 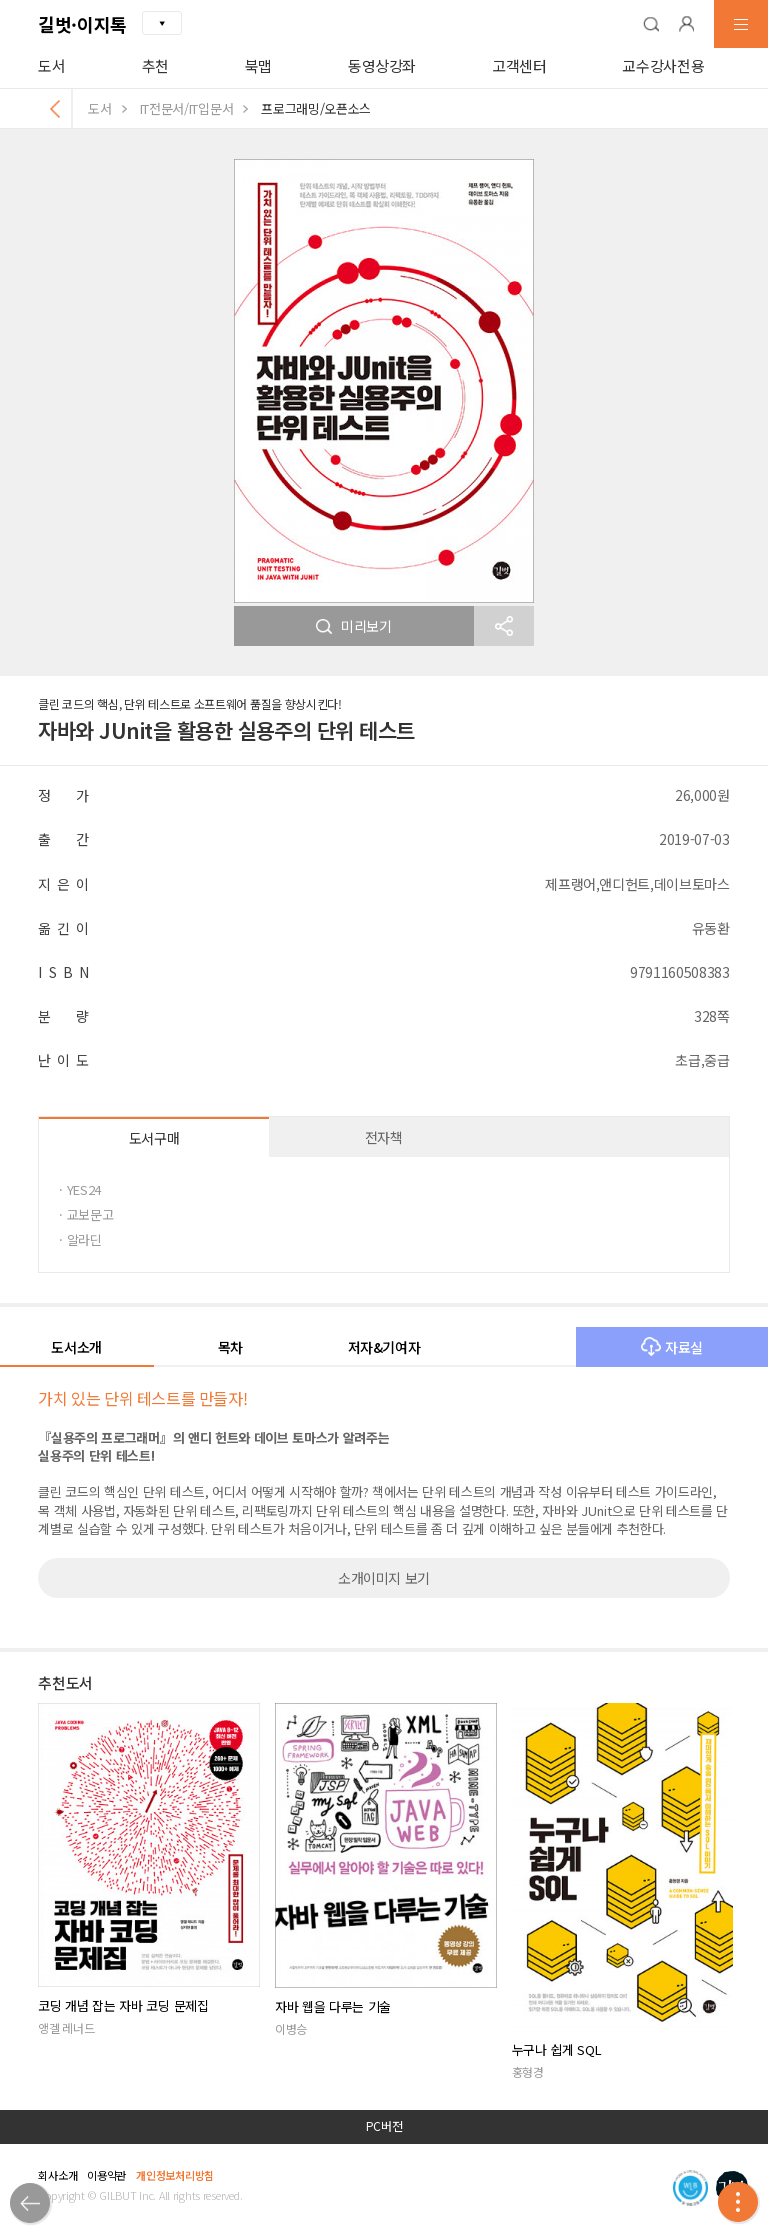 I want to click on 소개이미지 보기, so click(x=384, y=1578).